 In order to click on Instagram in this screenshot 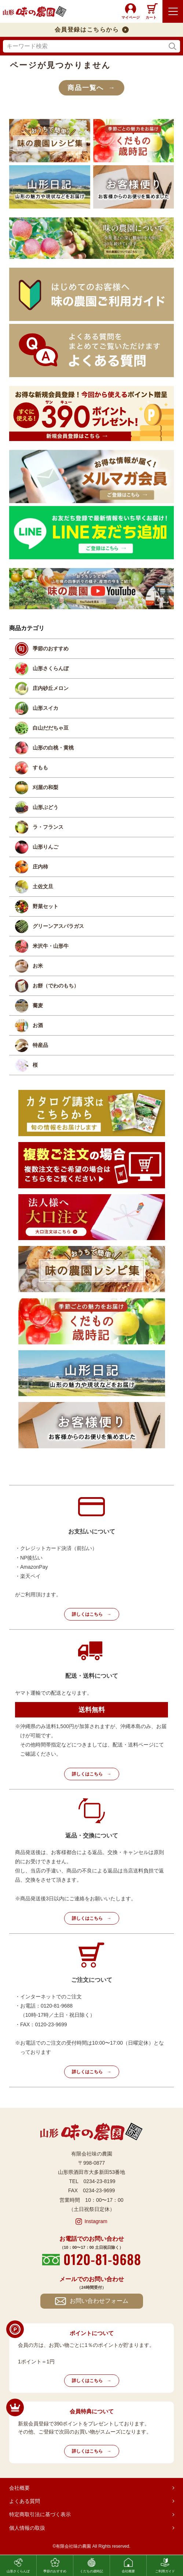, I will do `click(95, 2221)`.